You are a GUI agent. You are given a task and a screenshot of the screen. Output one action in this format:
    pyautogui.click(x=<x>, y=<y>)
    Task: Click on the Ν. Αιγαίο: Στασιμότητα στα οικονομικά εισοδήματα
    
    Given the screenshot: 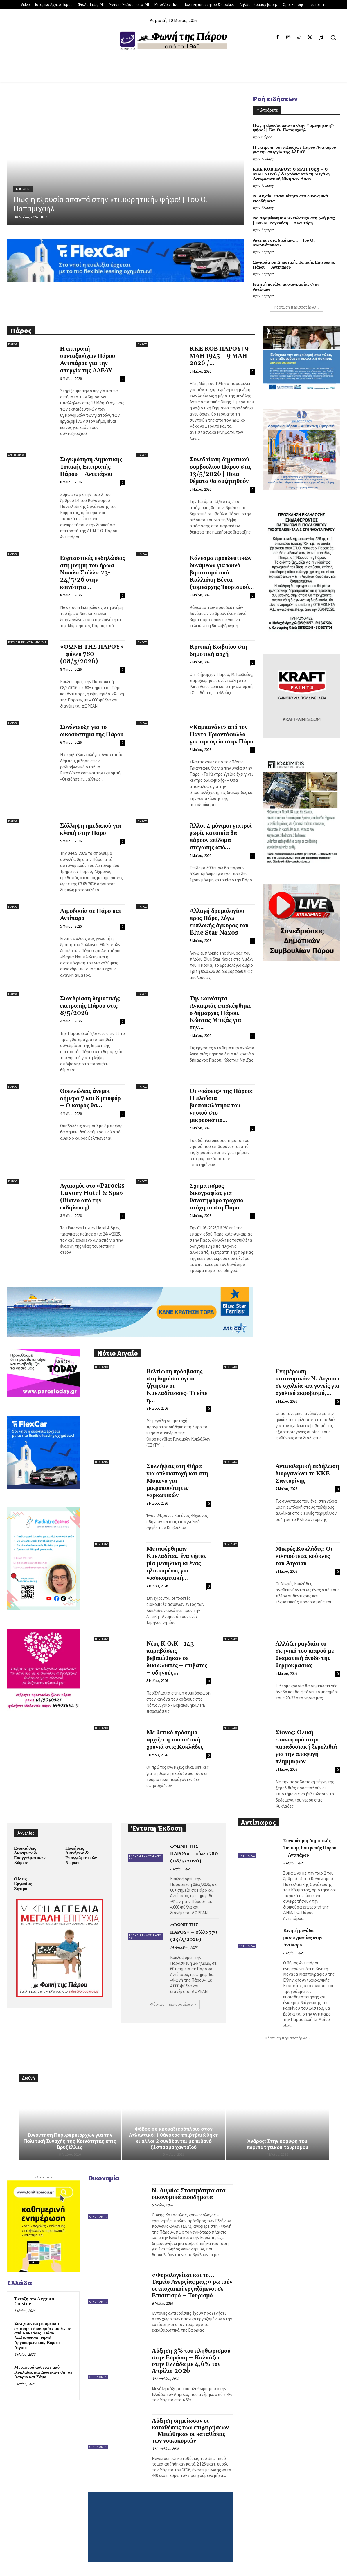 What is the action you would take?
    pyautogui.click(x=290, y=198)
    